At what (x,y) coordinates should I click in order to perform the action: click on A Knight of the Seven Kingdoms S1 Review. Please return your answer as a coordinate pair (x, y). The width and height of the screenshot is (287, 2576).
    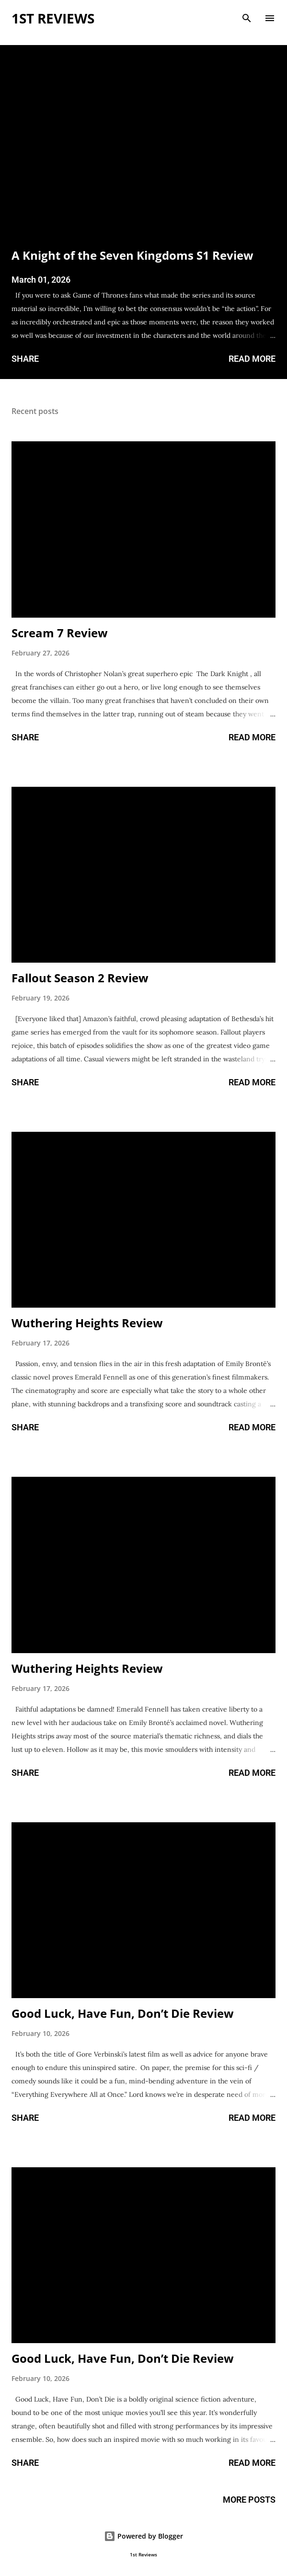
    Looking at the image, I should click on (132, 255).